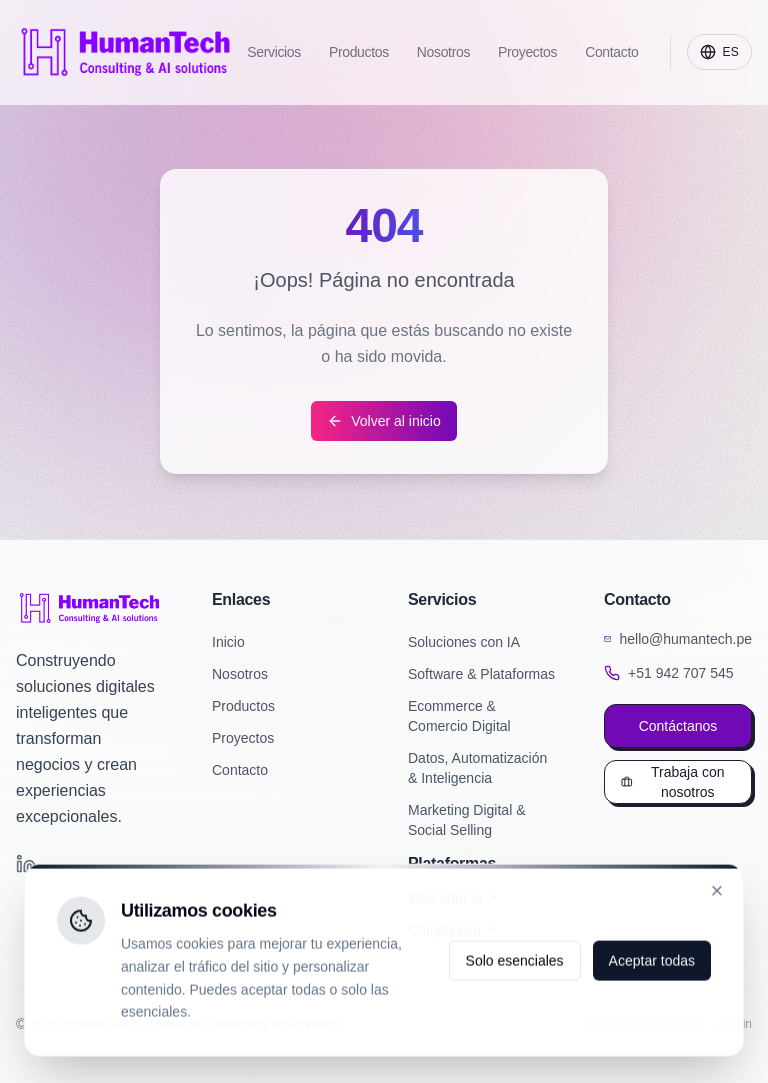  I want to click on [Cerrar], so click(717, 893).